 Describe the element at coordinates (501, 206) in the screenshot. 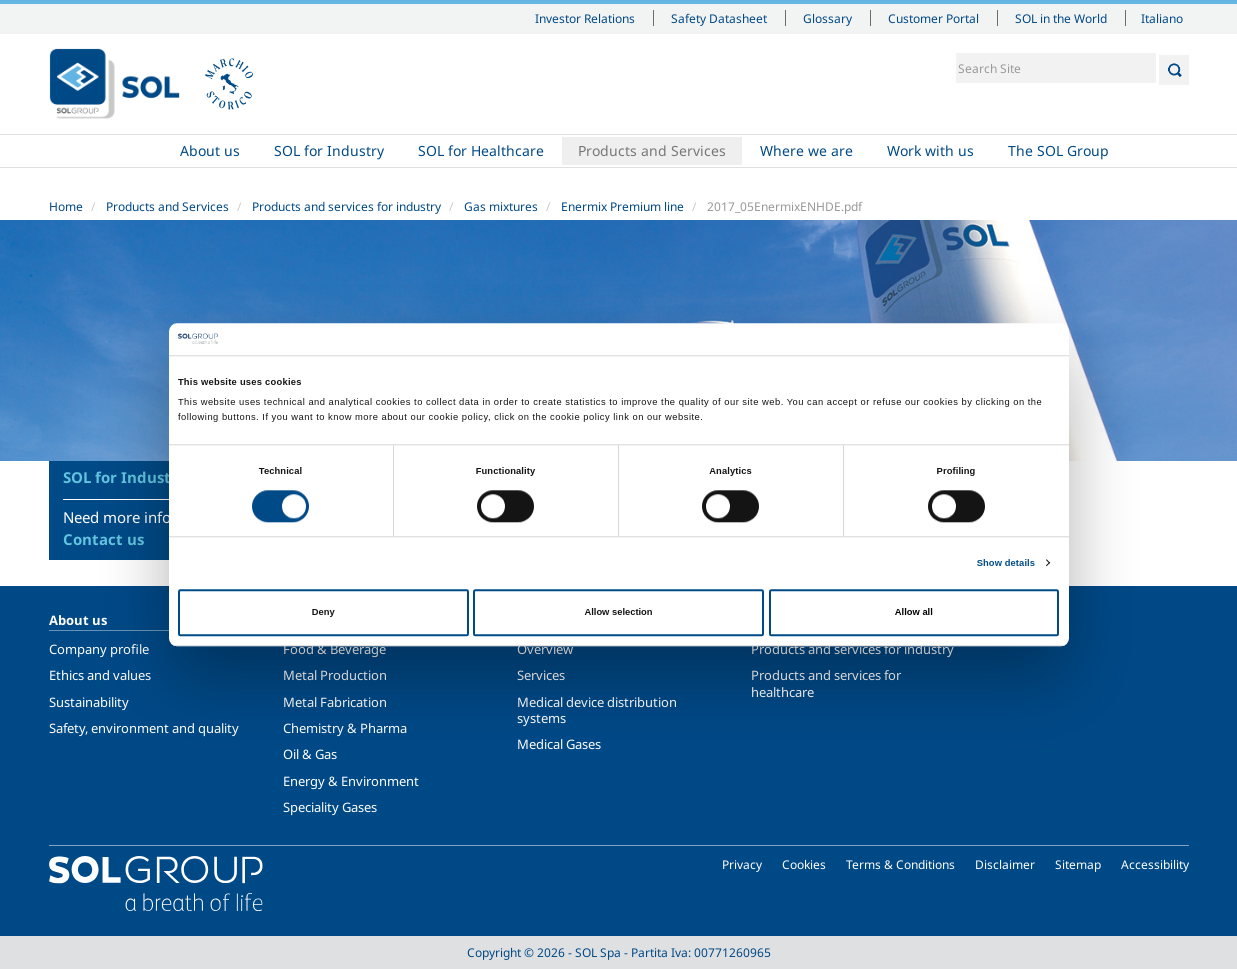

I see `Gas mixtures` at that location.